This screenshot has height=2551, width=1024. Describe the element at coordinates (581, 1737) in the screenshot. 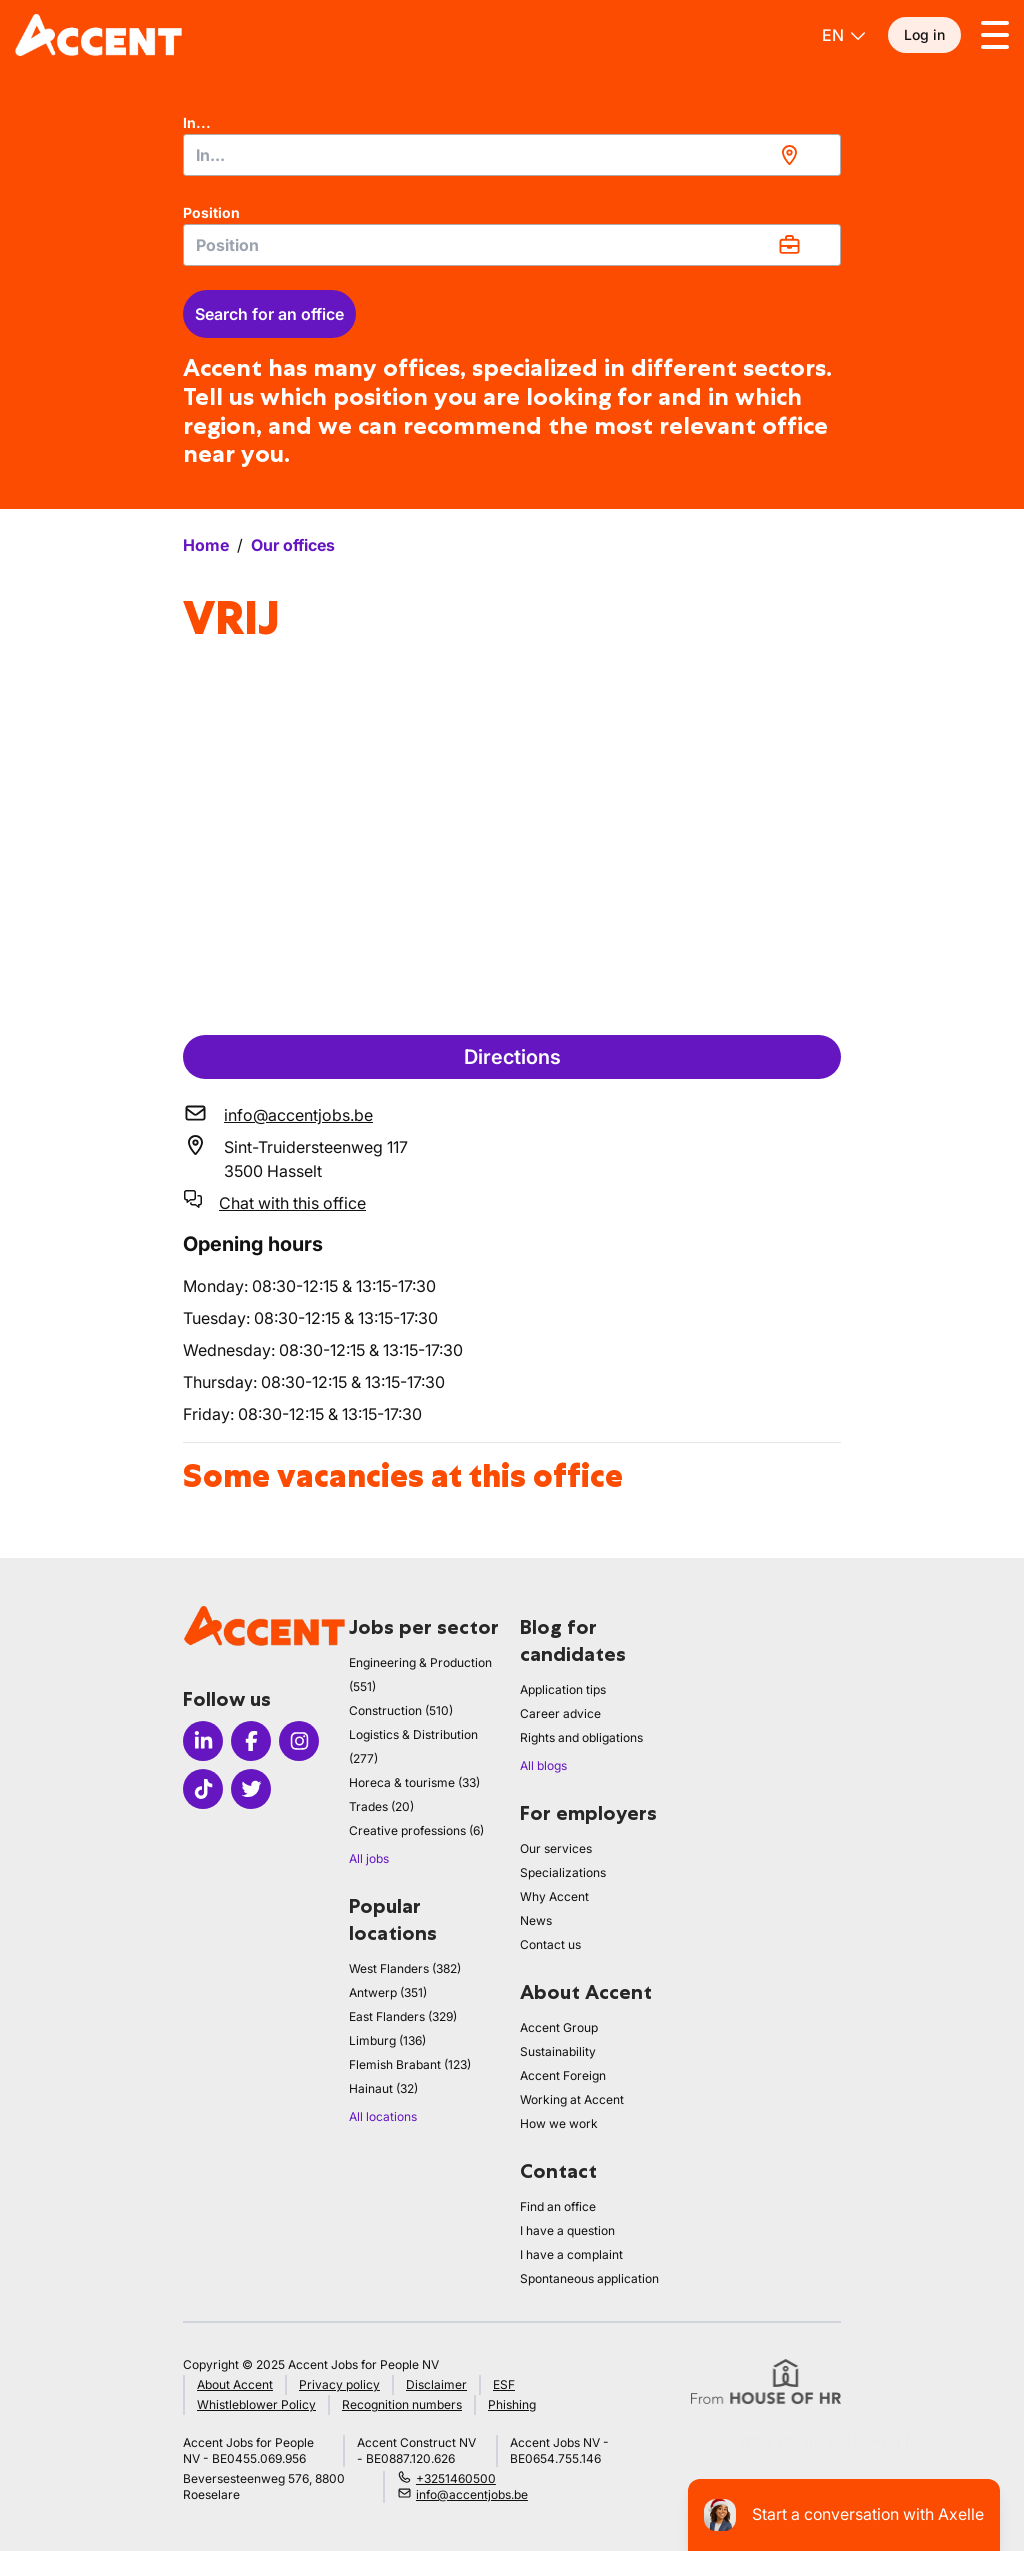

I see `Rights and obligations` at that location.